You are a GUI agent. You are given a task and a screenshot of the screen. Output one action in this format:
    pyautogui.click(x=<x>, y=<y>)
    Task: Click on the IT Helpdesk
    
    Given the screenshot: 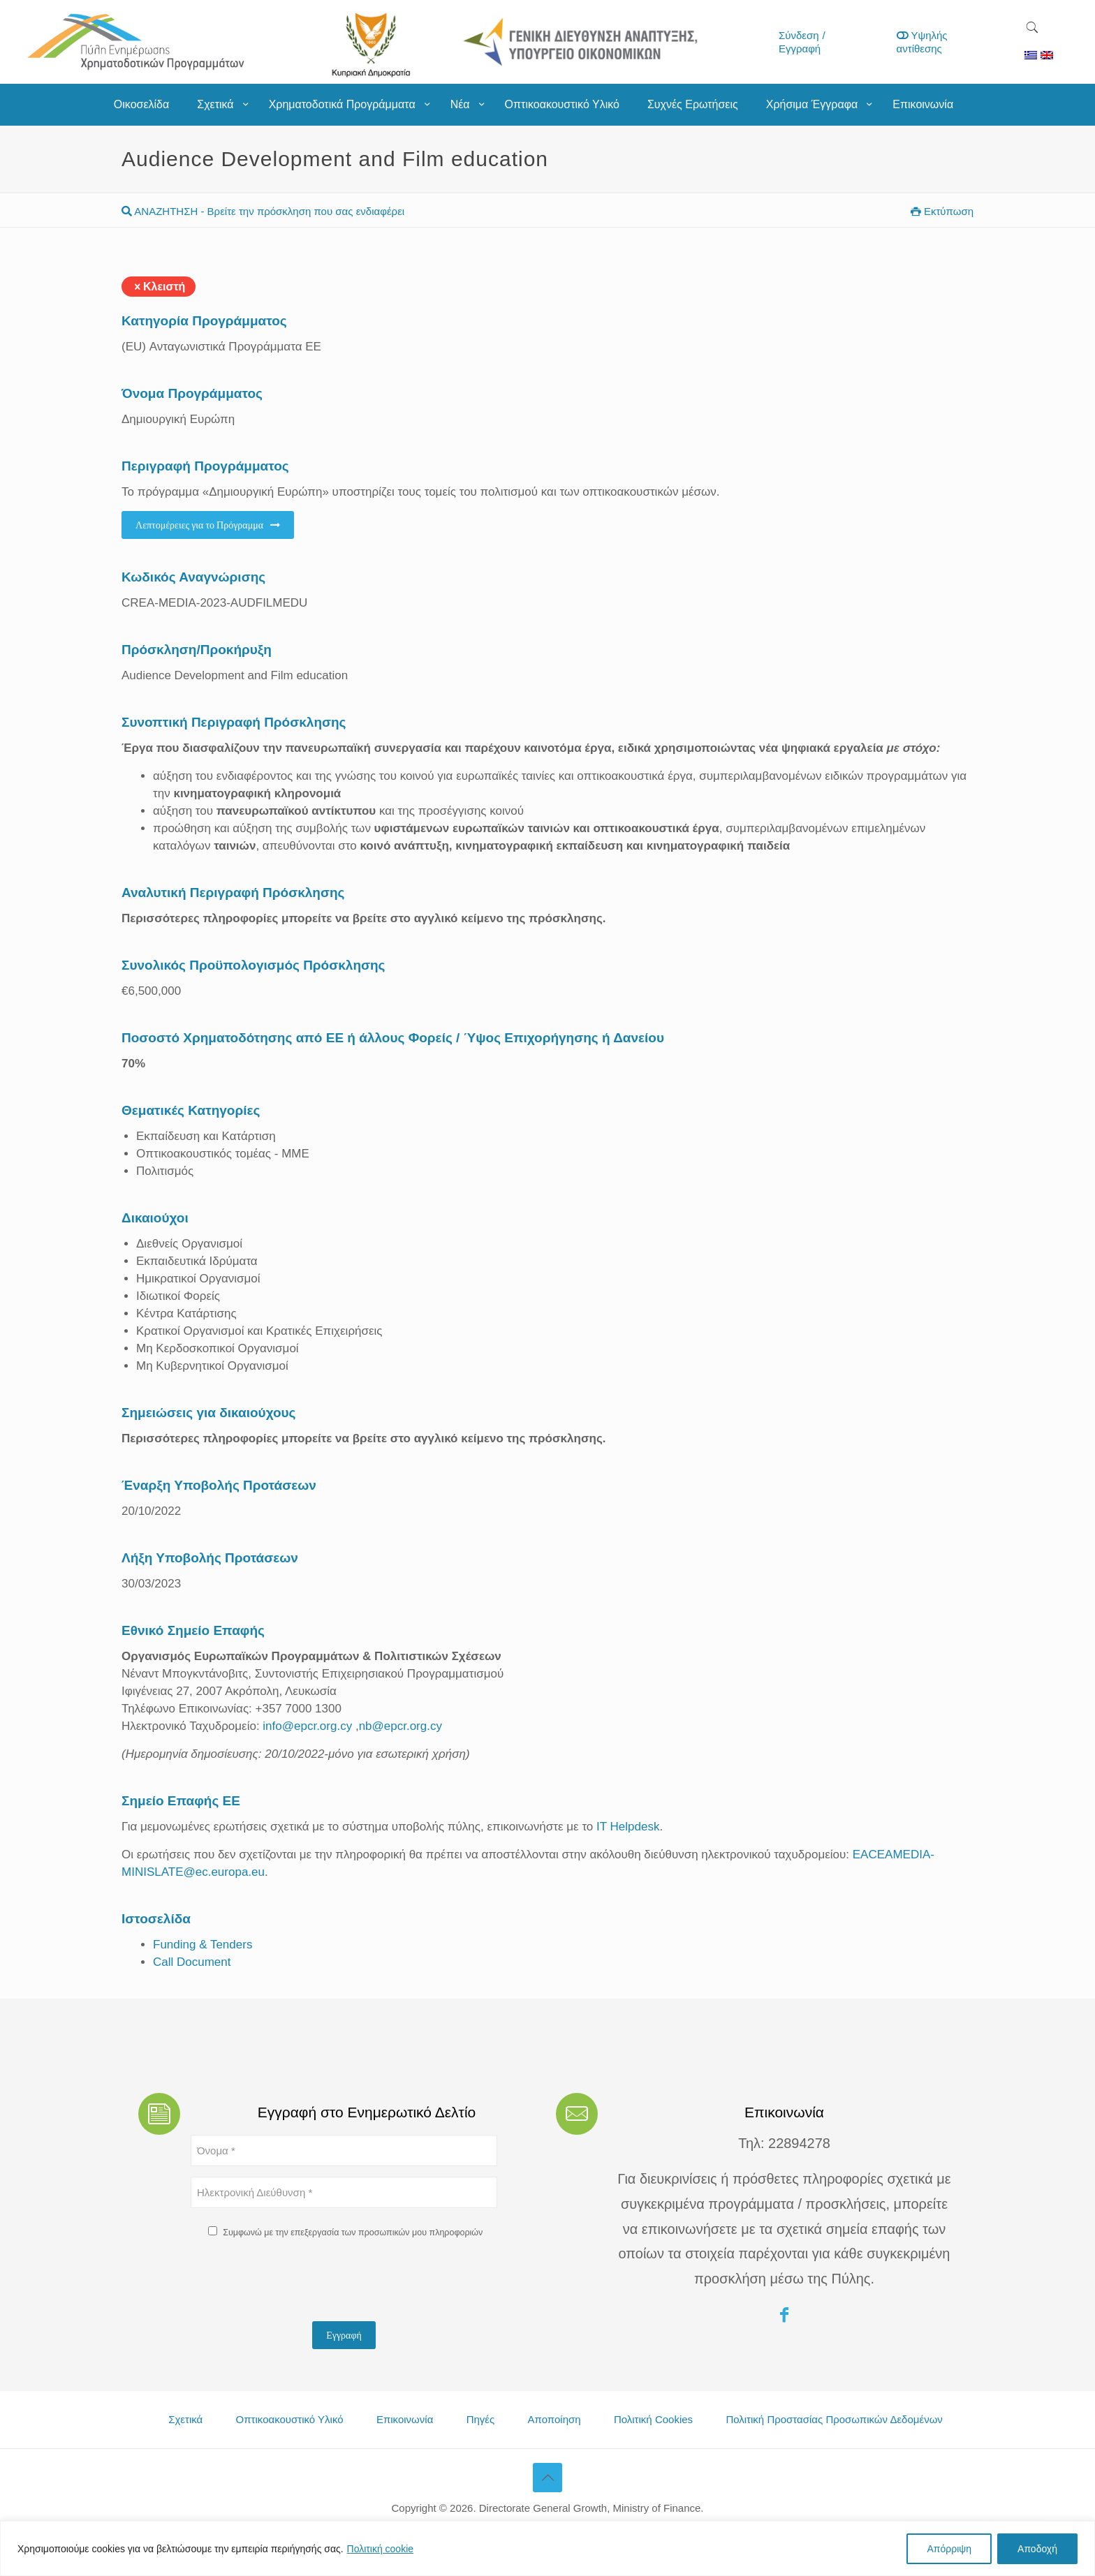 What is the action you would take?
    pyautogui.click(x=627, y=1826)
    